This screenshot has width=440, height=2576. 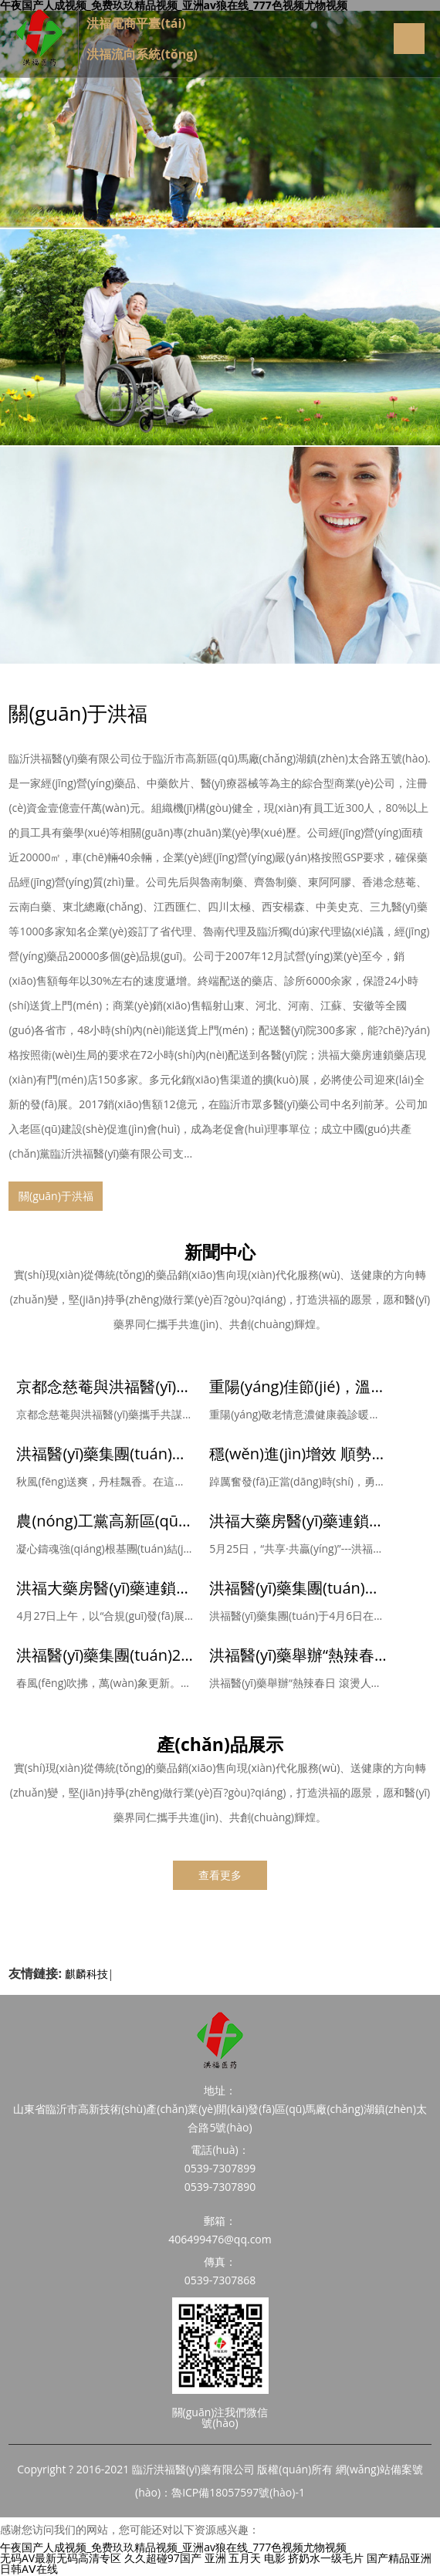 What do you see at coordinates (86, 1973) in the screenshot?
I see `麒麟科技` at bounding box center [86, 1973].